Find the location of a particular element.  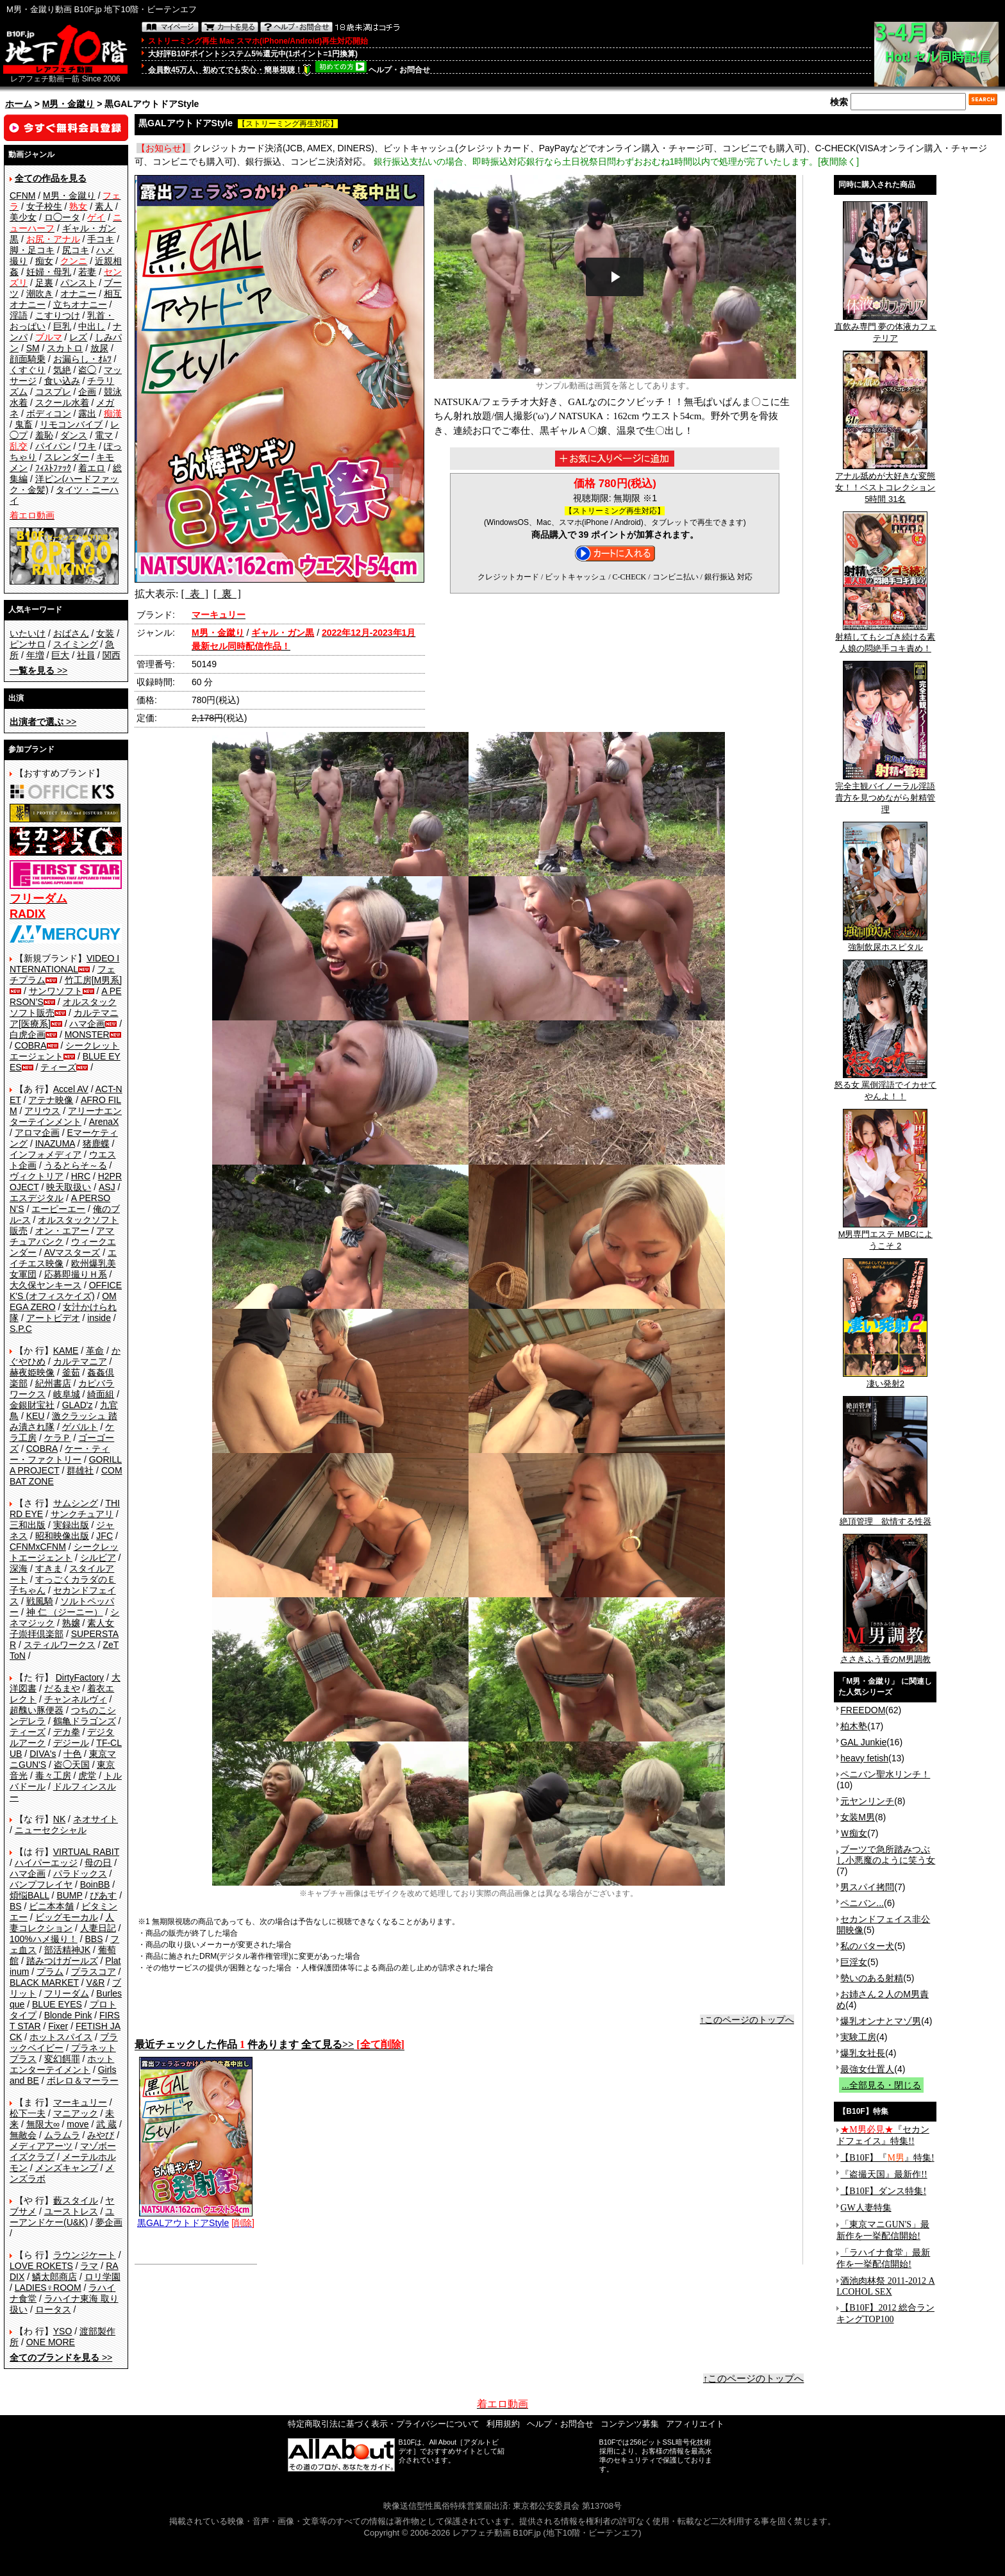

藪スタイル is located at coordinates (75, 2200).